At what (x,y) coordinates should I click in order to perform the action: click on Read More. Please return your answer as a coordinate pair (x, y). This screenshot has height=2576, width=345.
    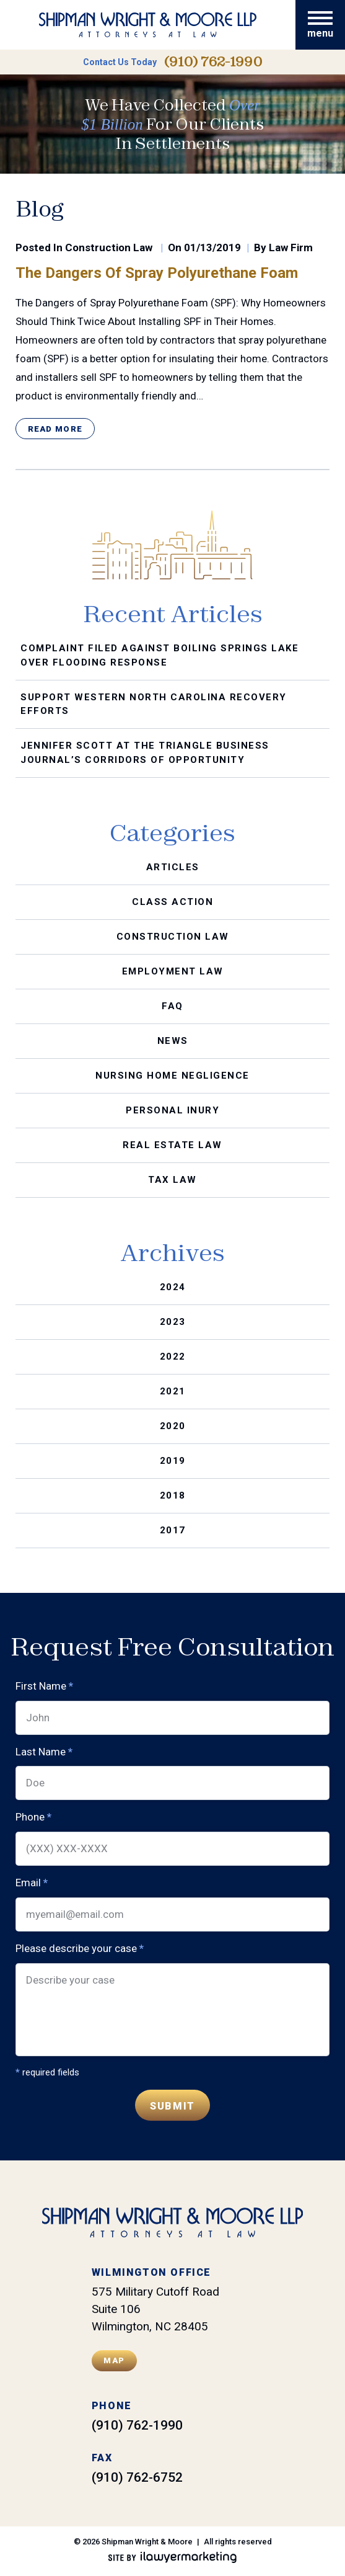
    Looking at the image, I should click on (55, 429).